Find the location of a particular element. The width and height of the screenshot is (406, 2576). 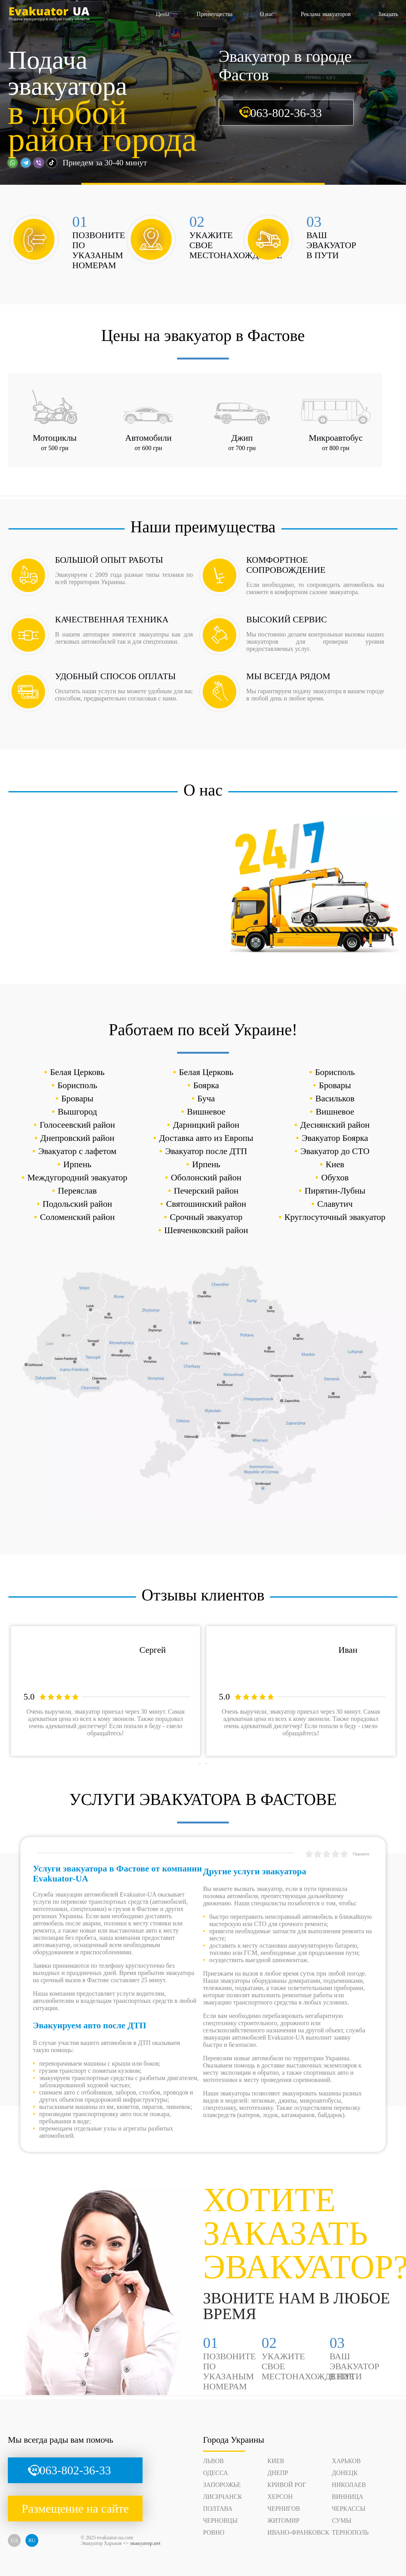

Днепр is located at coordinates (278, 2472).